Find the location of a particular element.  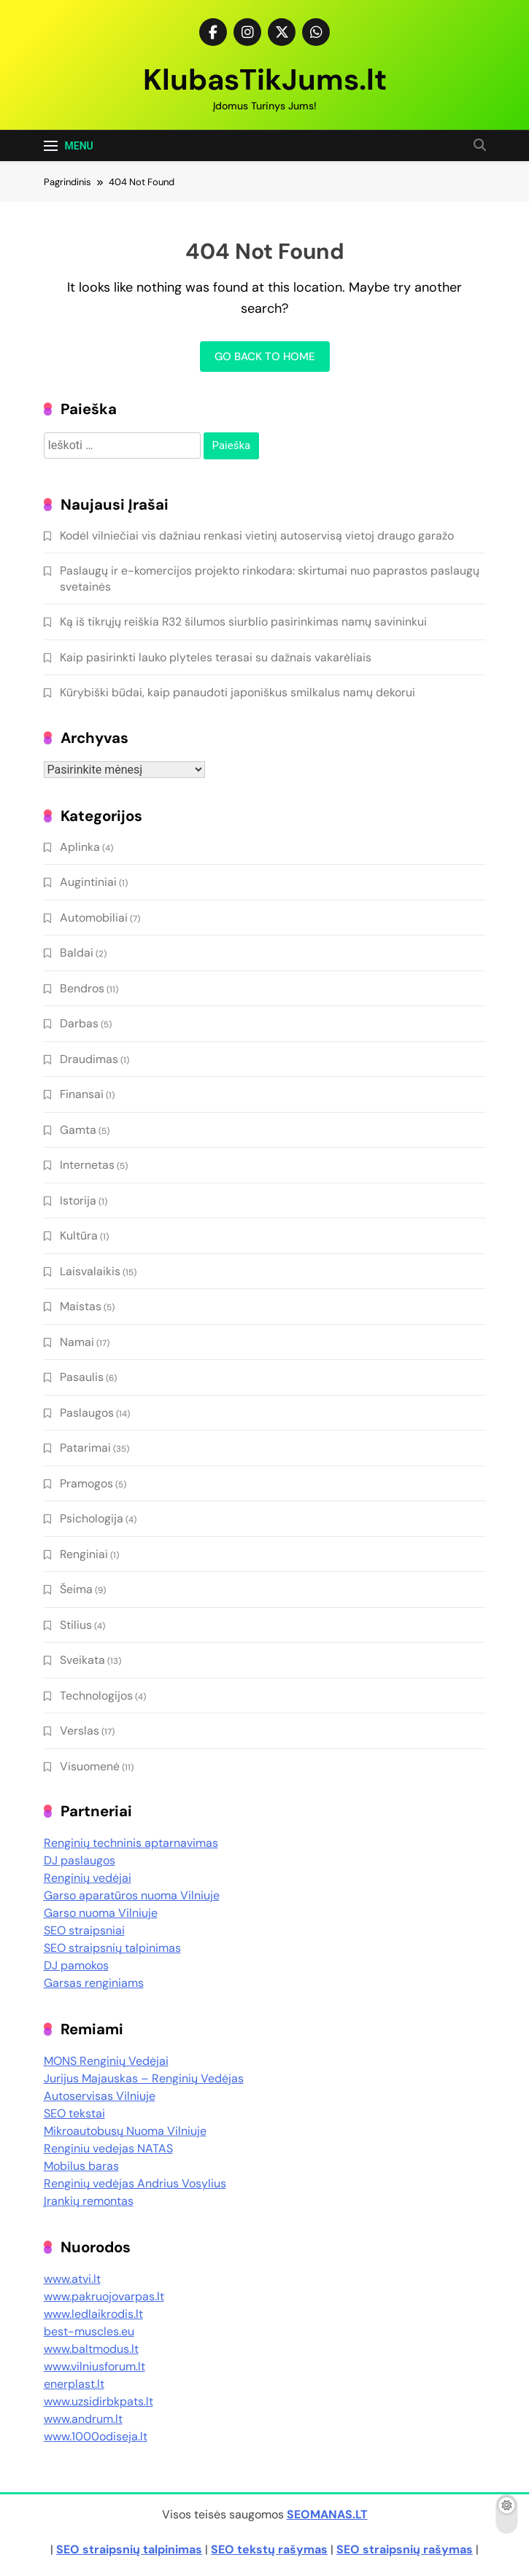

SEO tekstai is located at coordinates (74, 2113).